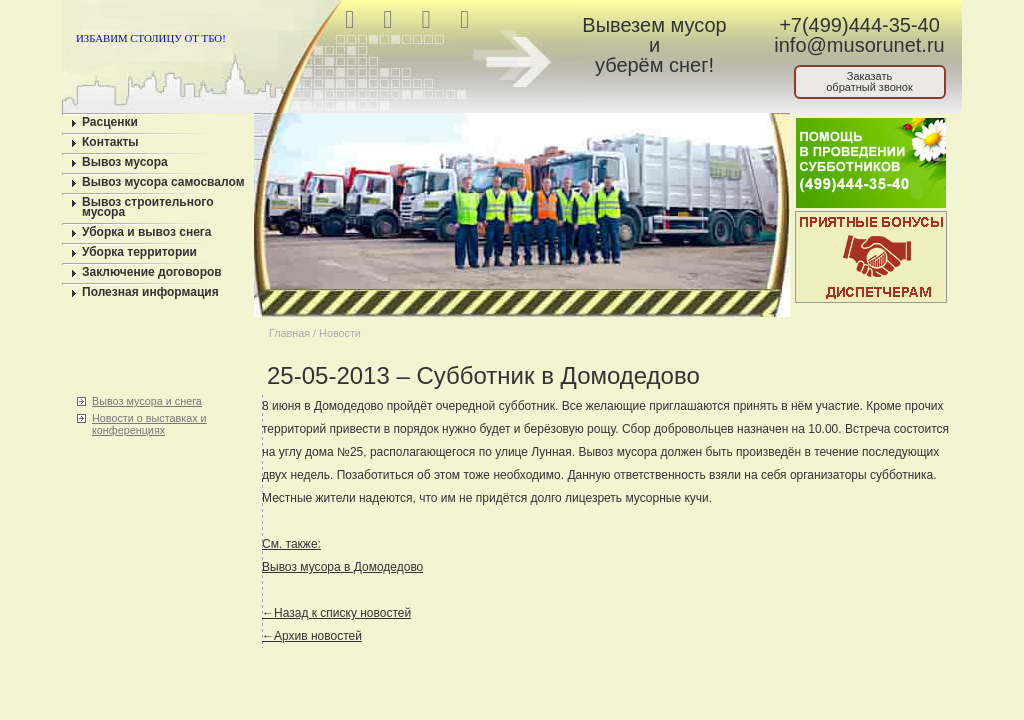  What do you see at coordinates (139, 252) in the screenshot?
I see `Уборка территории` at bounding box center [139, 252].